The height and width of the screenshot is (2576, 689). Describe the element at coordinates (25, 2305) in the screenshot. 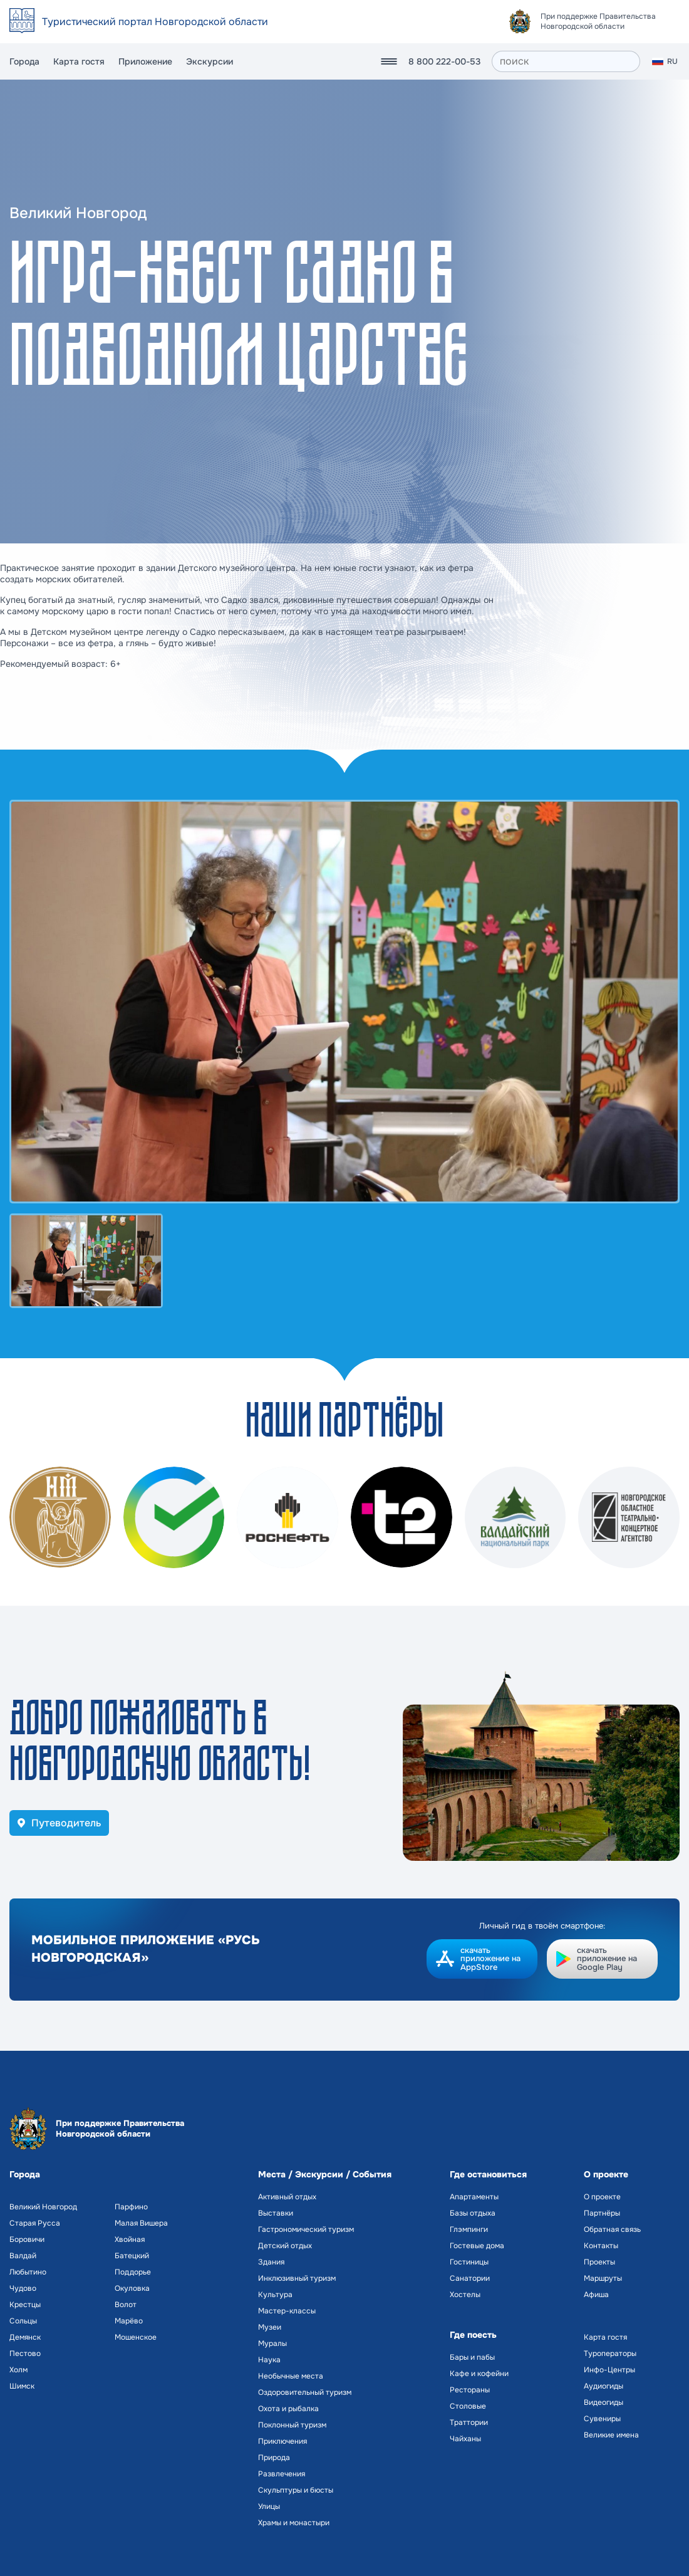

I see `Крестцы` at that location.